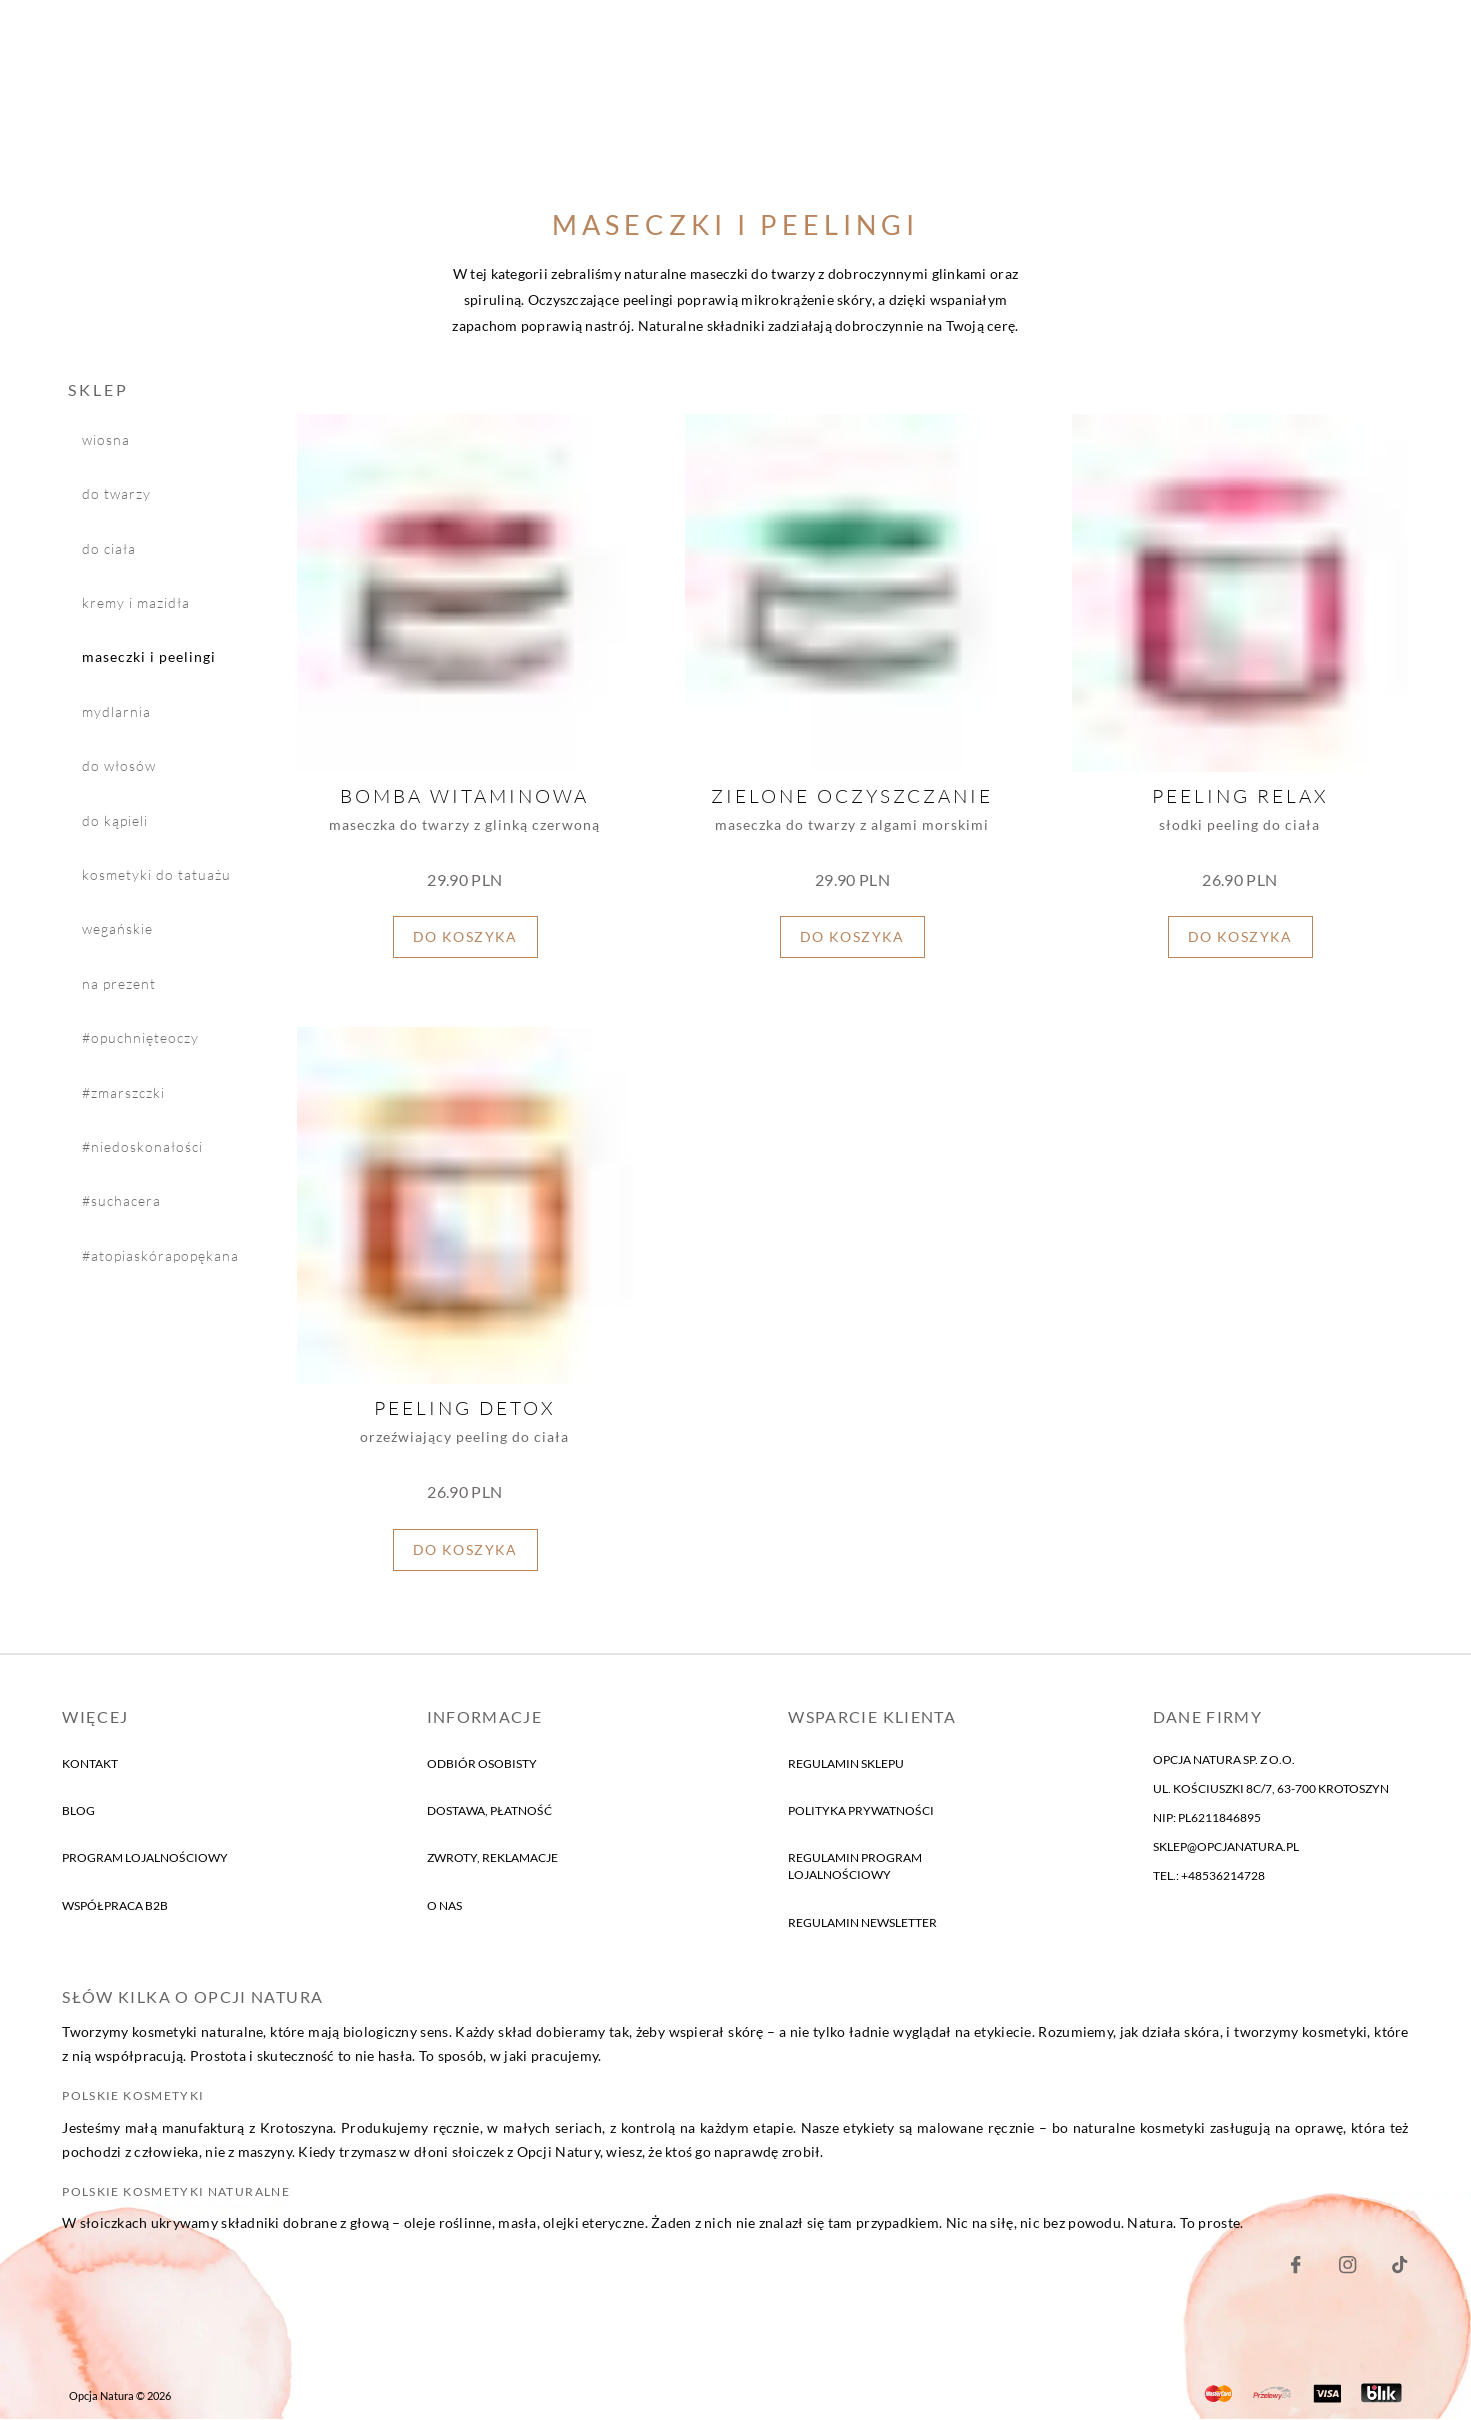  I want to click on na prezent, so click(119, 983).